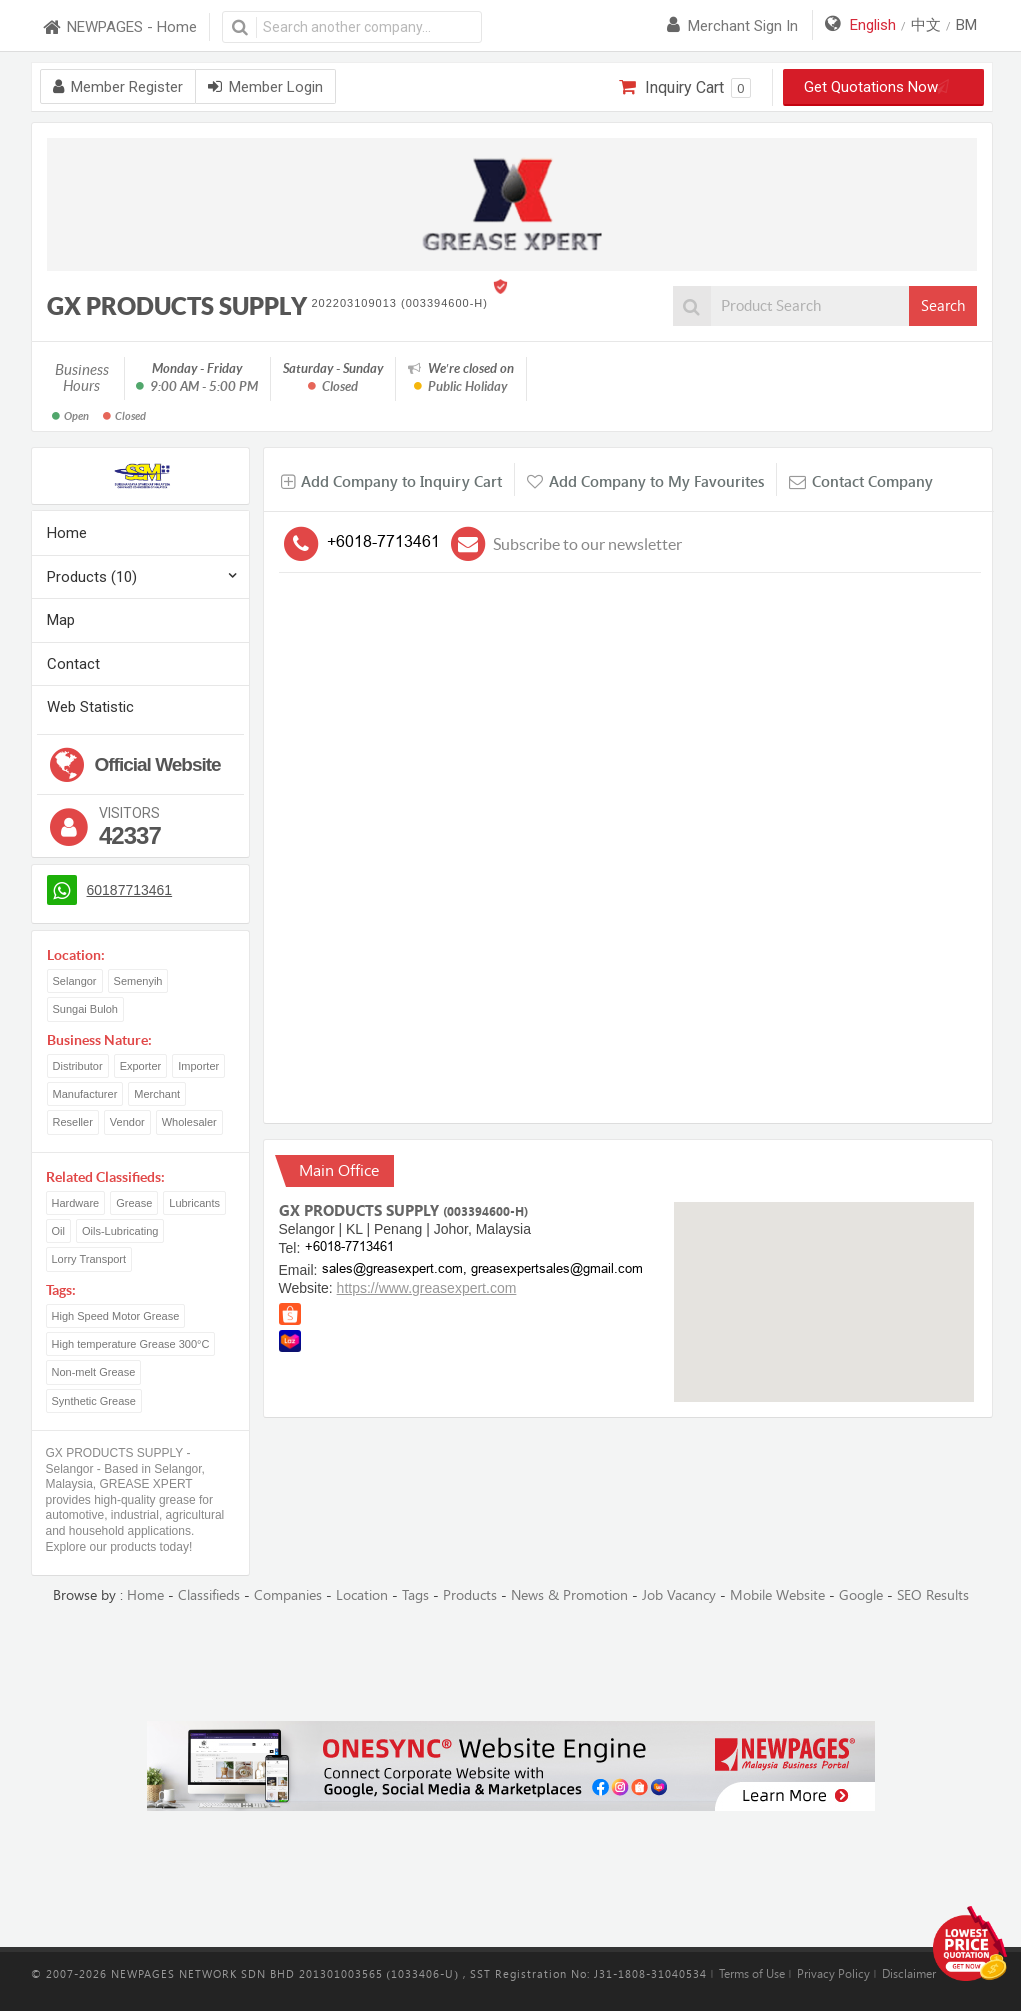 The width and height of the screenshot is (1021, 2011). Describe the element at coordinates (883, 87) in the screenshot. I see `Get Quotations Now` at that location.